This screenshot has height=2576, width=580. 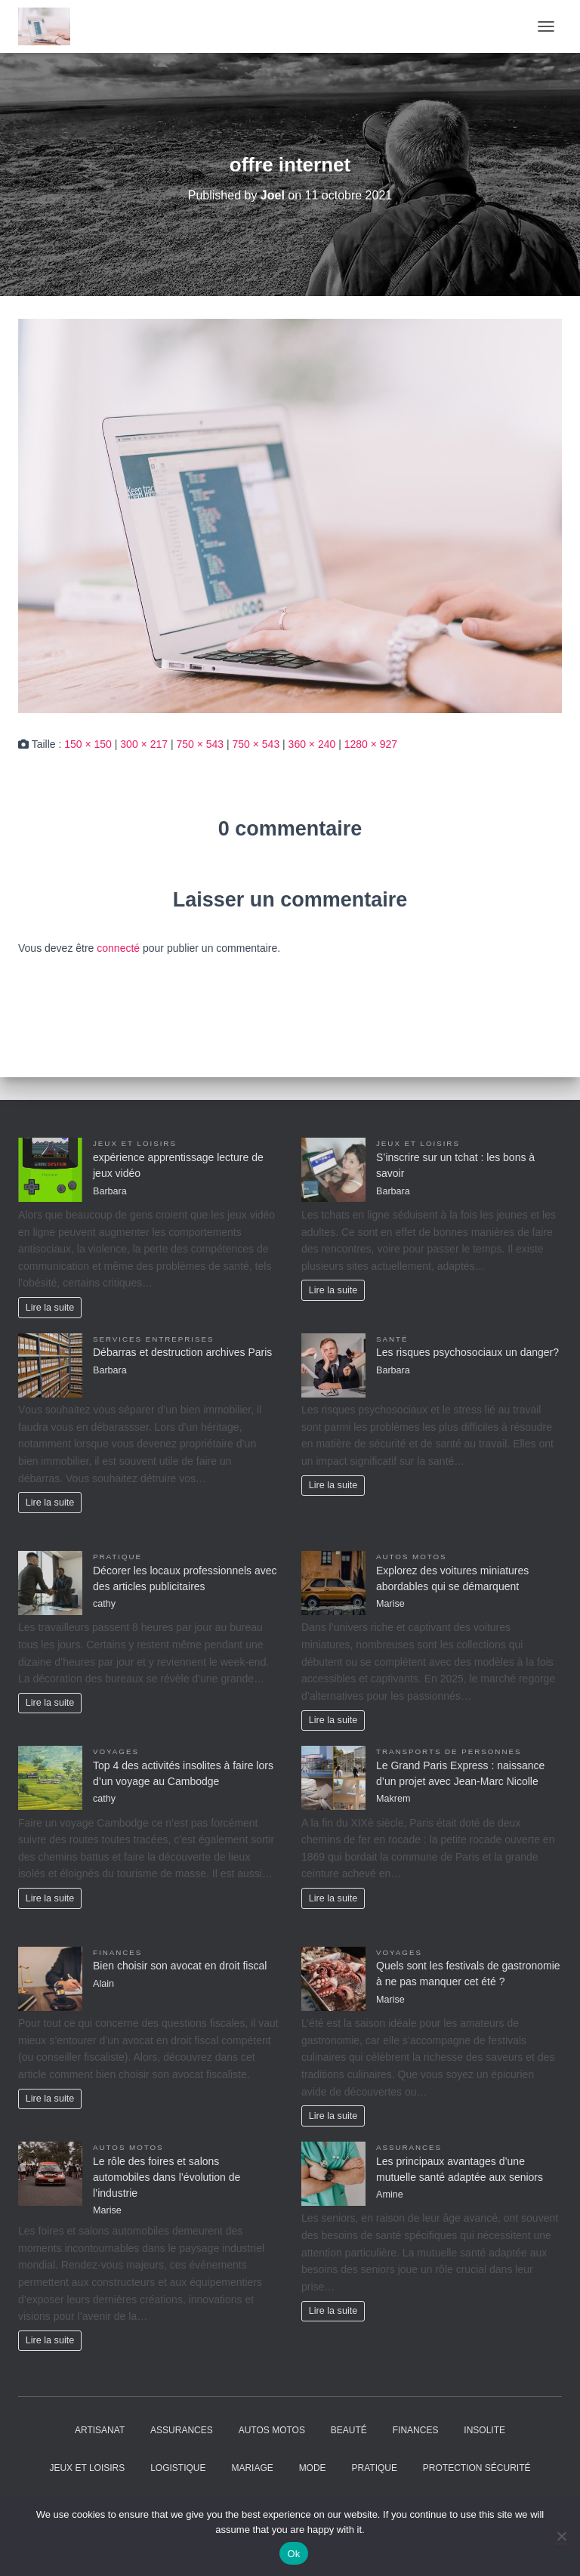 What do you see at coordinates (312, 744) in the screenshot?
I see `360 × 240` at bounding box center [312, 744].